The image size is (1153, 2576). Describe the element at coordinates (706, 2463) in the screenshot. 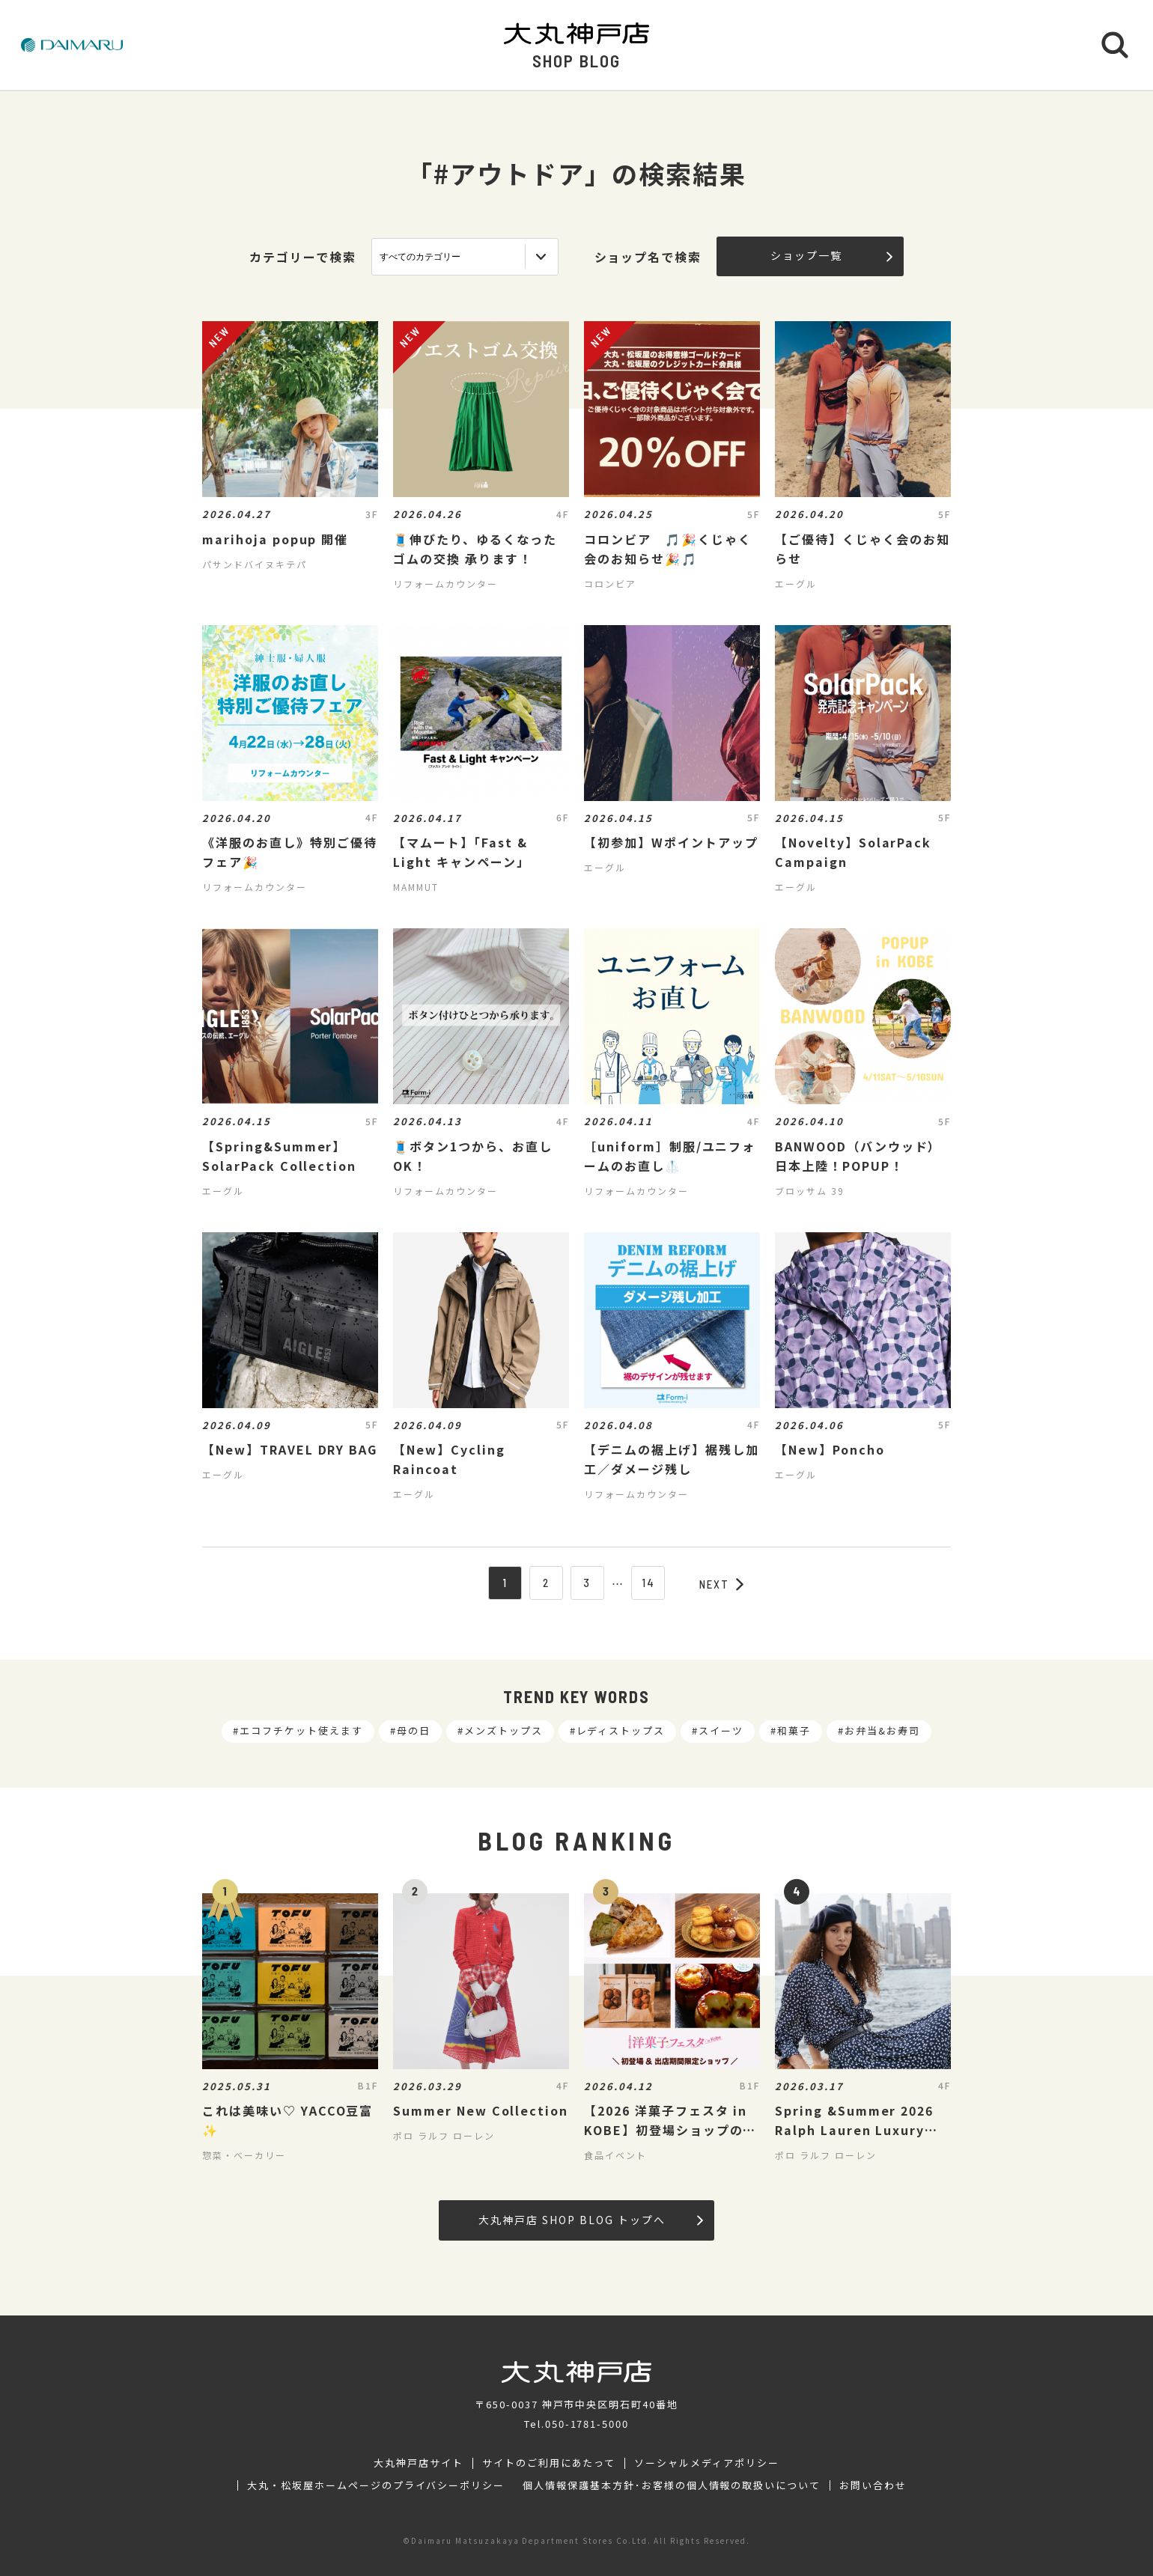

I see `ソーシャルメディアポリシー` at that location.